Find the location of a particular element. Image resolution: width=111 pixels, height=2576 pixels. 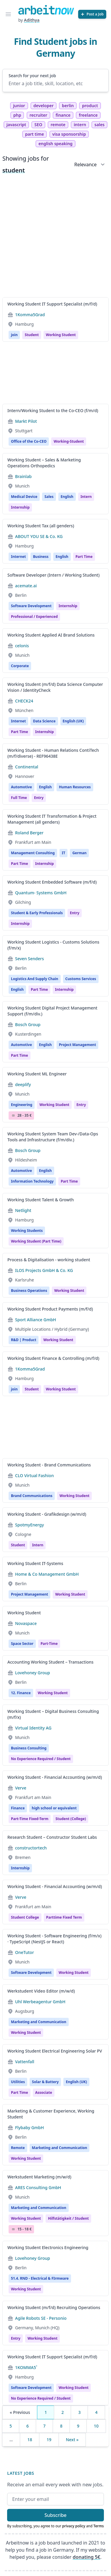

ILOS Projects GmbH & Co. KG [Jobs from ILOS Projects GmbH & Co. KG] is located at coordinates (44, 1270).